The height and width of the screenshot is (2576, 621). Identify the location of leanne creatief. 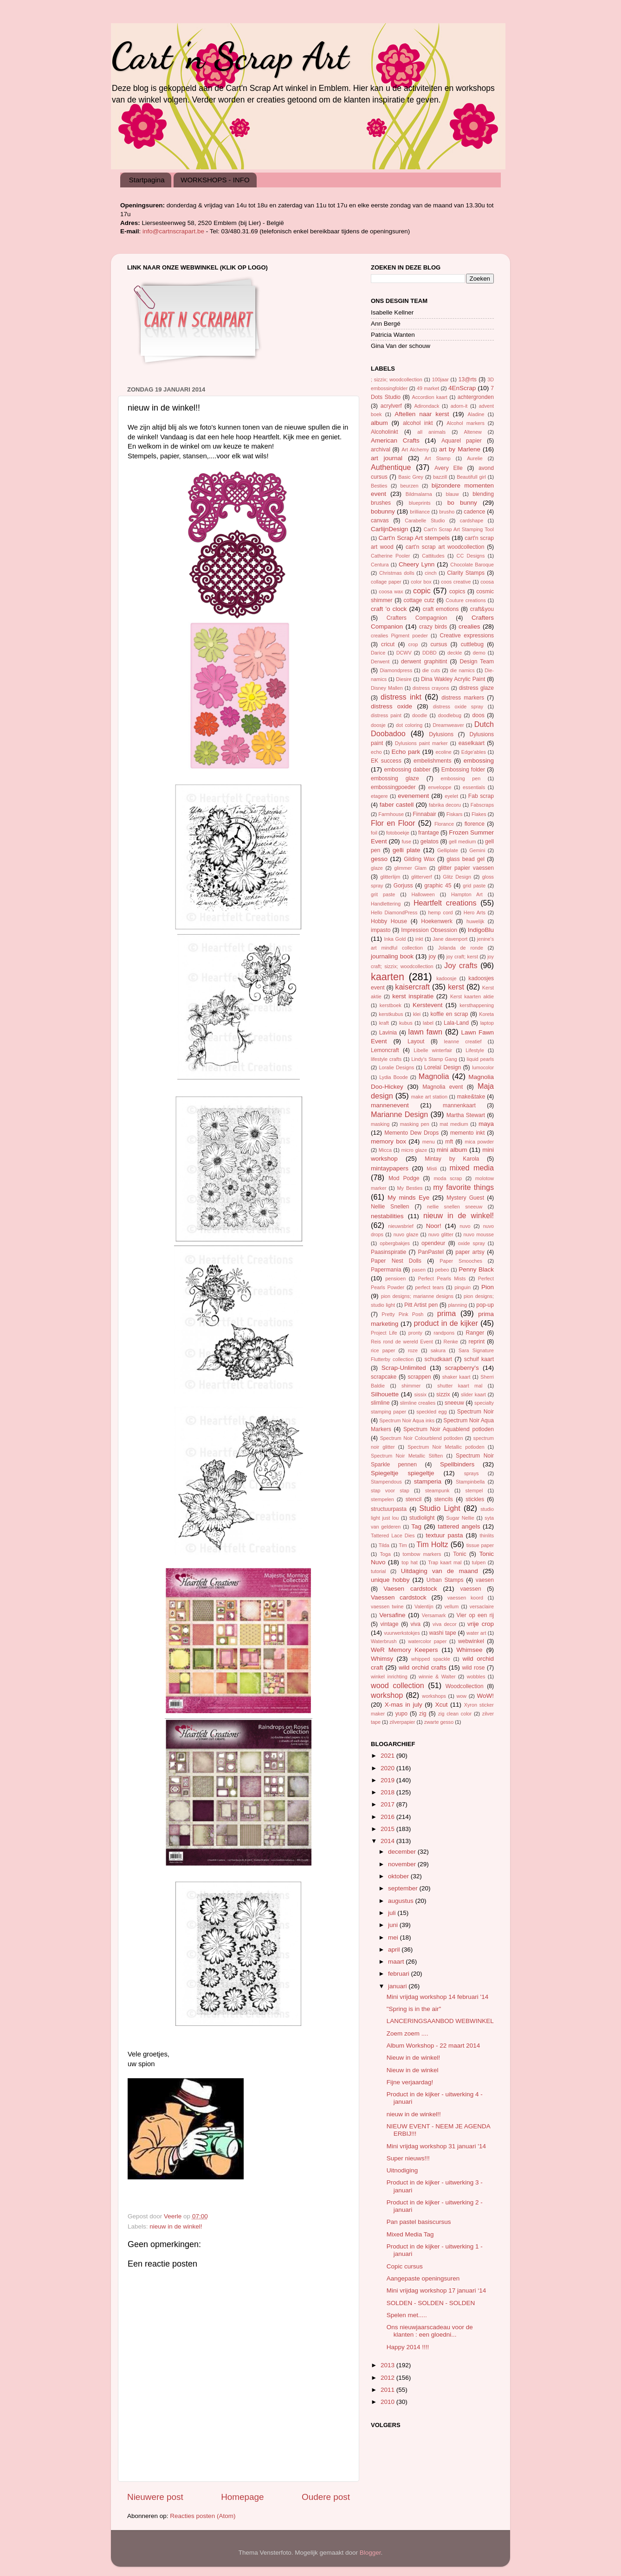
(463, 1041).